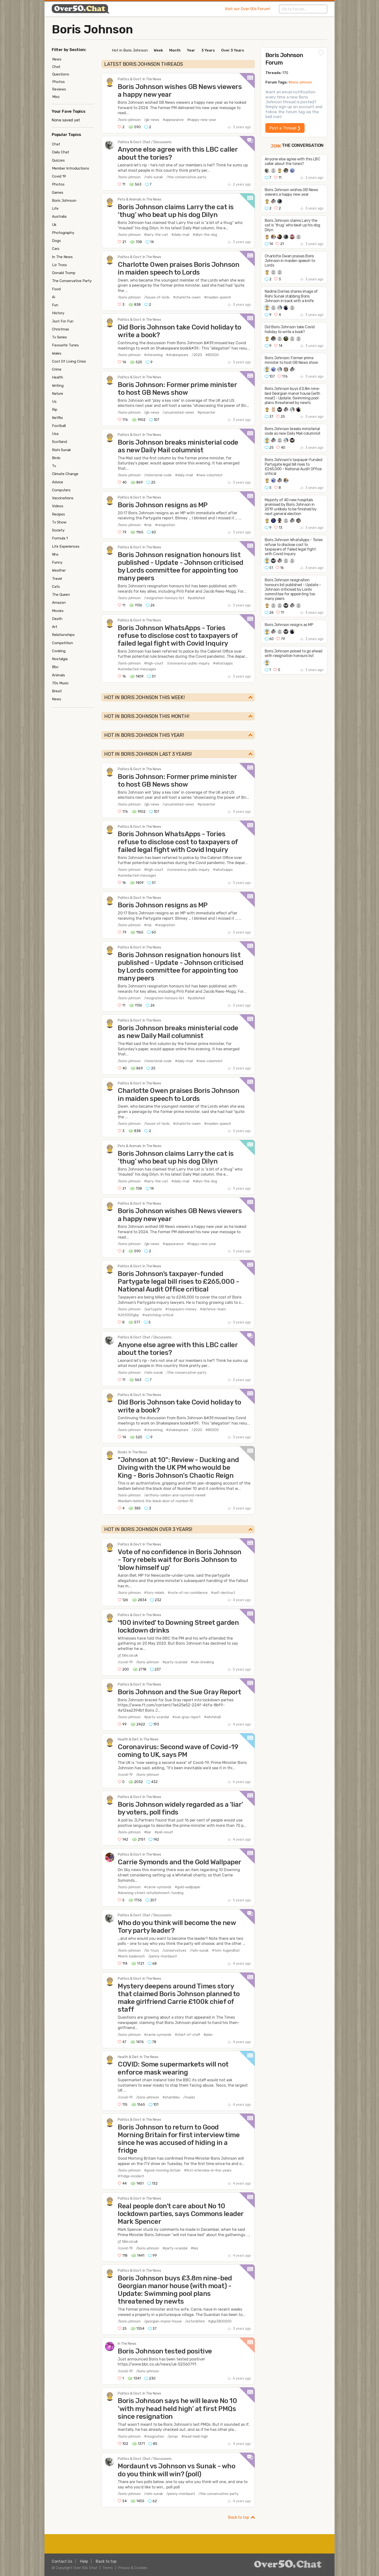 The height and width of the screenshot is (2576, 379). What do you see at coordinates (132, 1452) in the screenshot?
I see `Books: In The News` at bounding box center [132, 1452].